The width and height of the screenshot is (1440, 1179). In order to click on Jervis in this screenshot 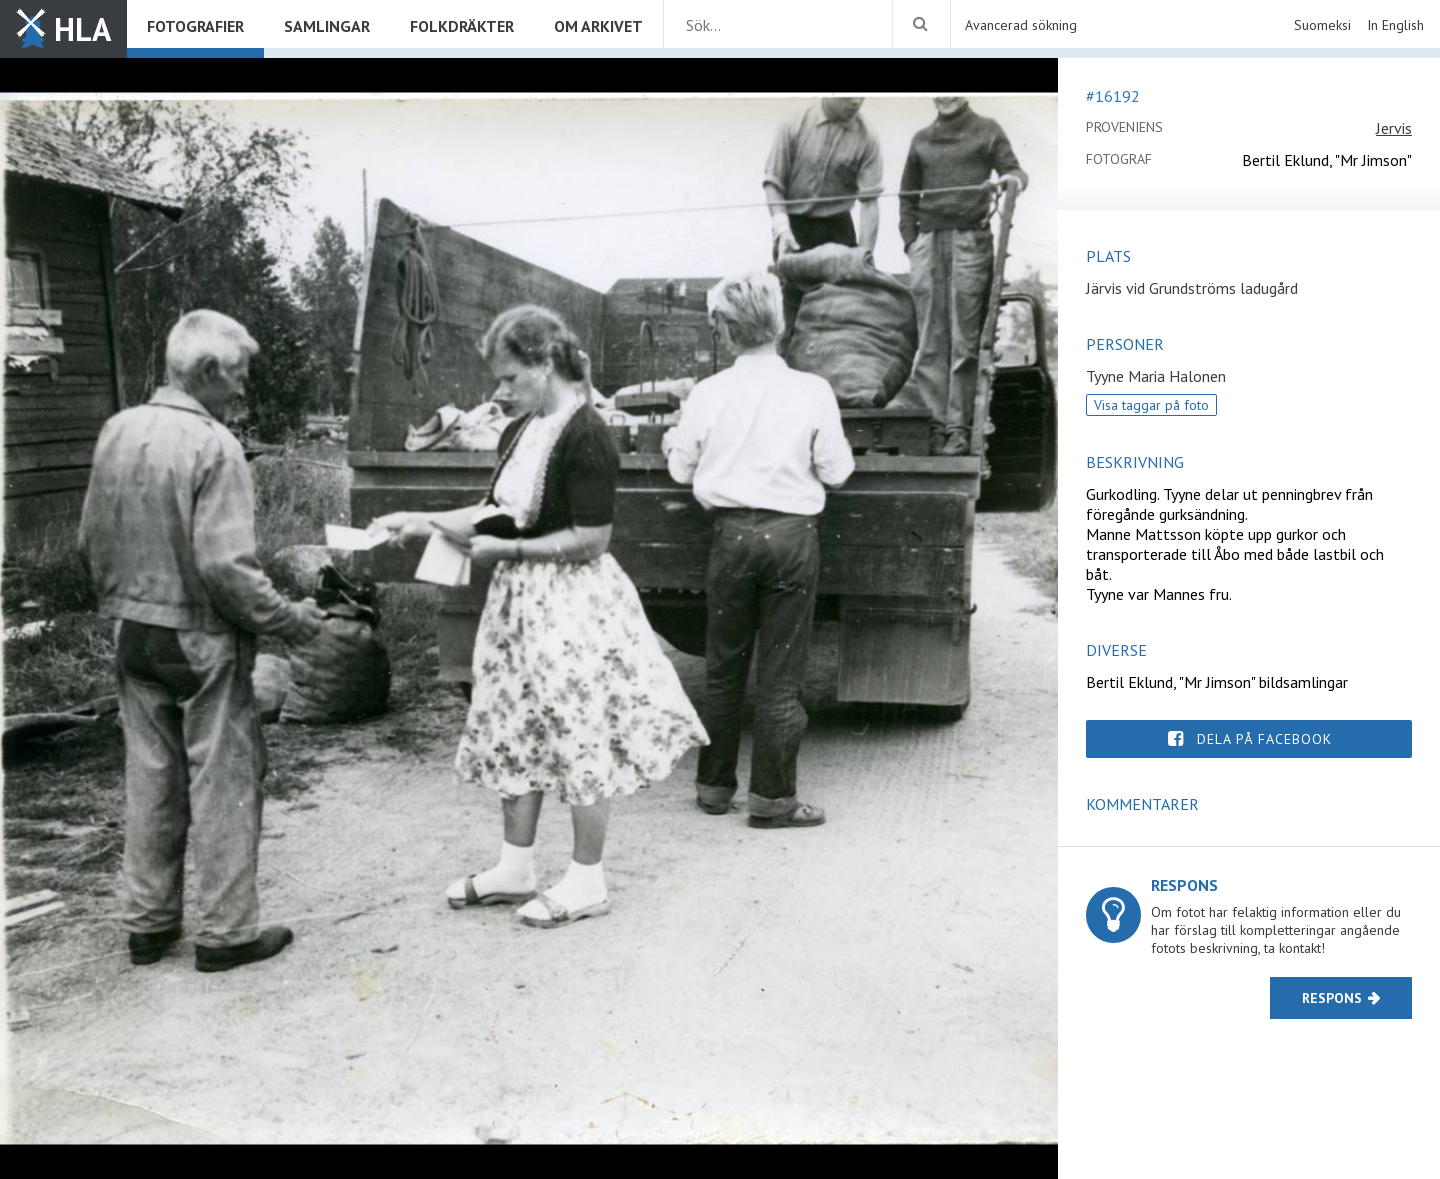, I will do `click(1394, 128)`.